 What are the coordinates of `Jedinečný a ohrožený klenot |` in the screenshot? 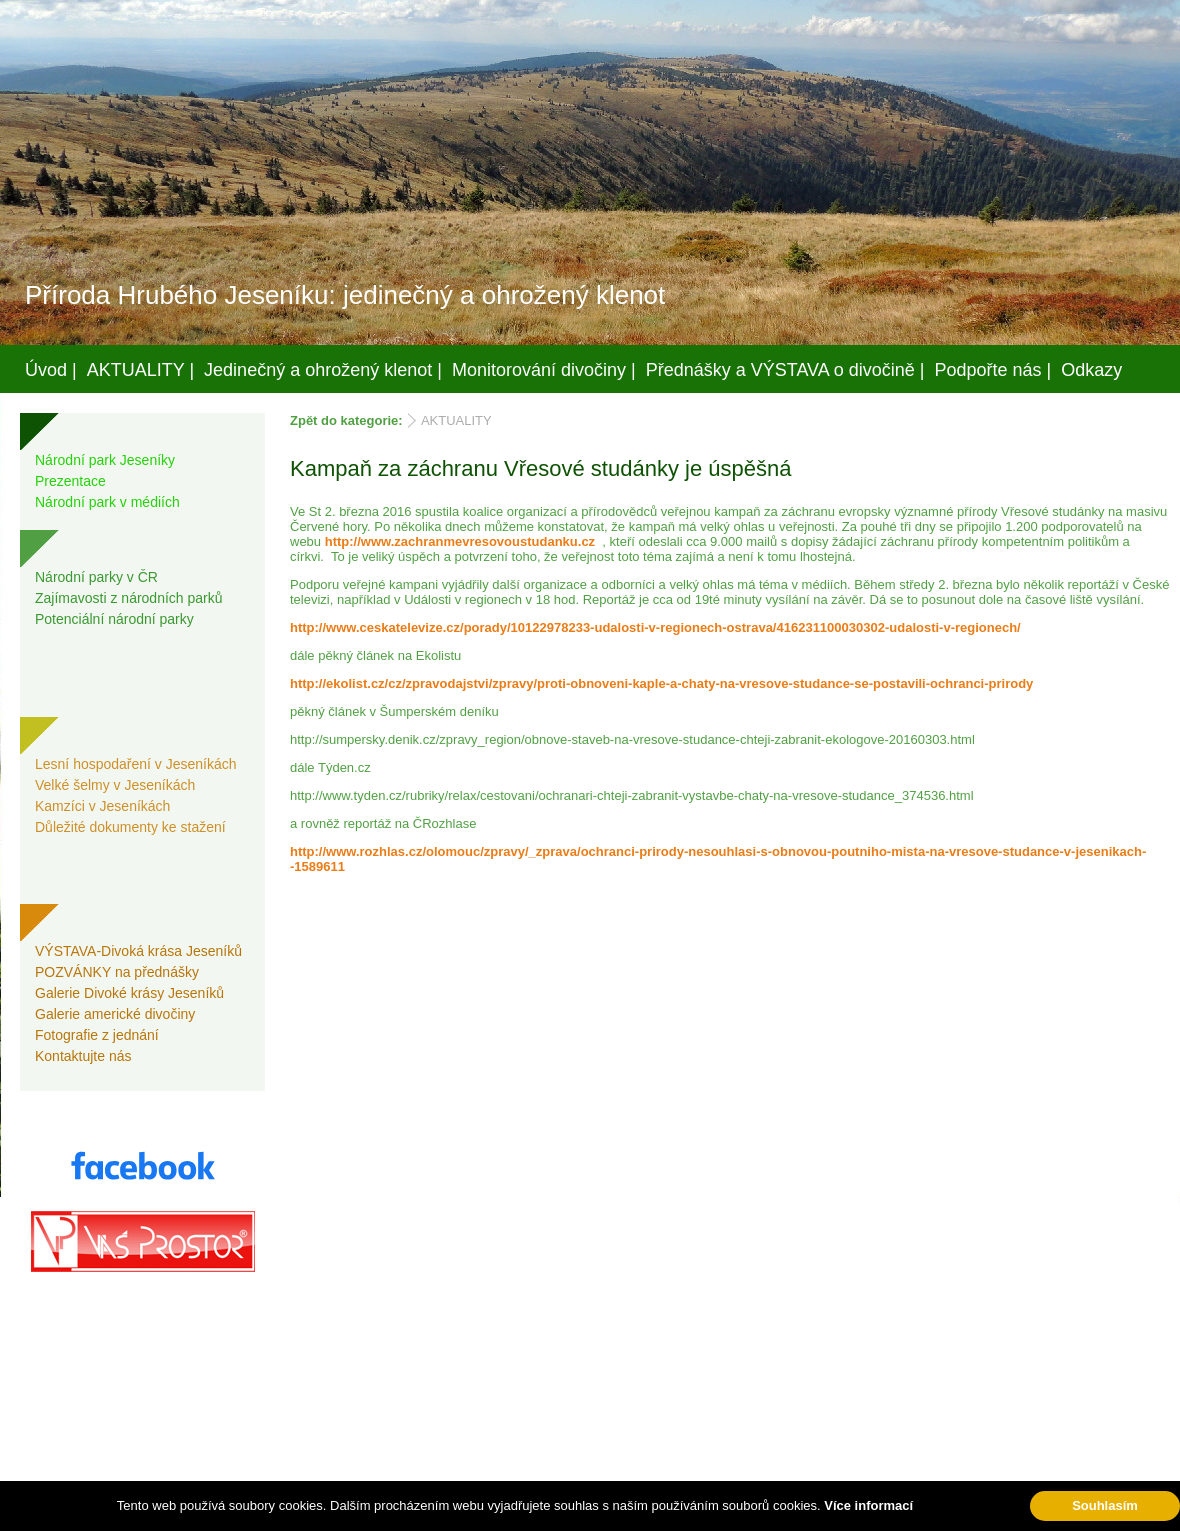 It's located at (323, 370).